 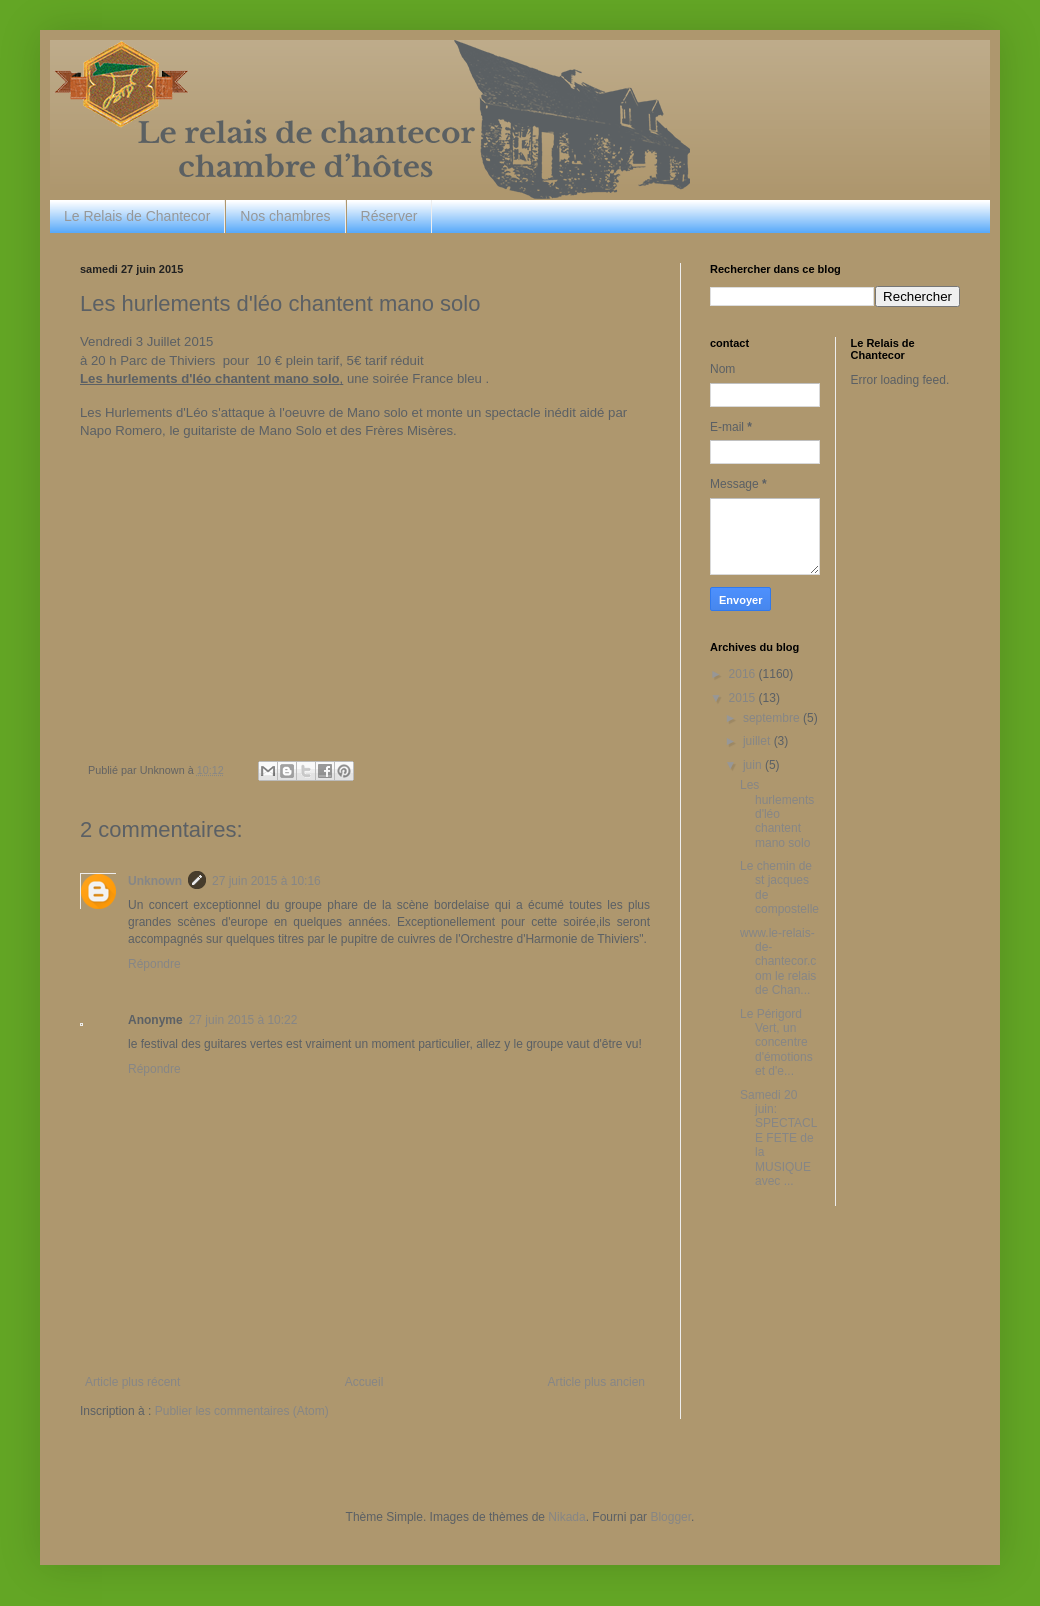 What do you see at coordinates (670, 1517) in the screenshot?
I see `Blogger` at bounding box center [670, 1517].